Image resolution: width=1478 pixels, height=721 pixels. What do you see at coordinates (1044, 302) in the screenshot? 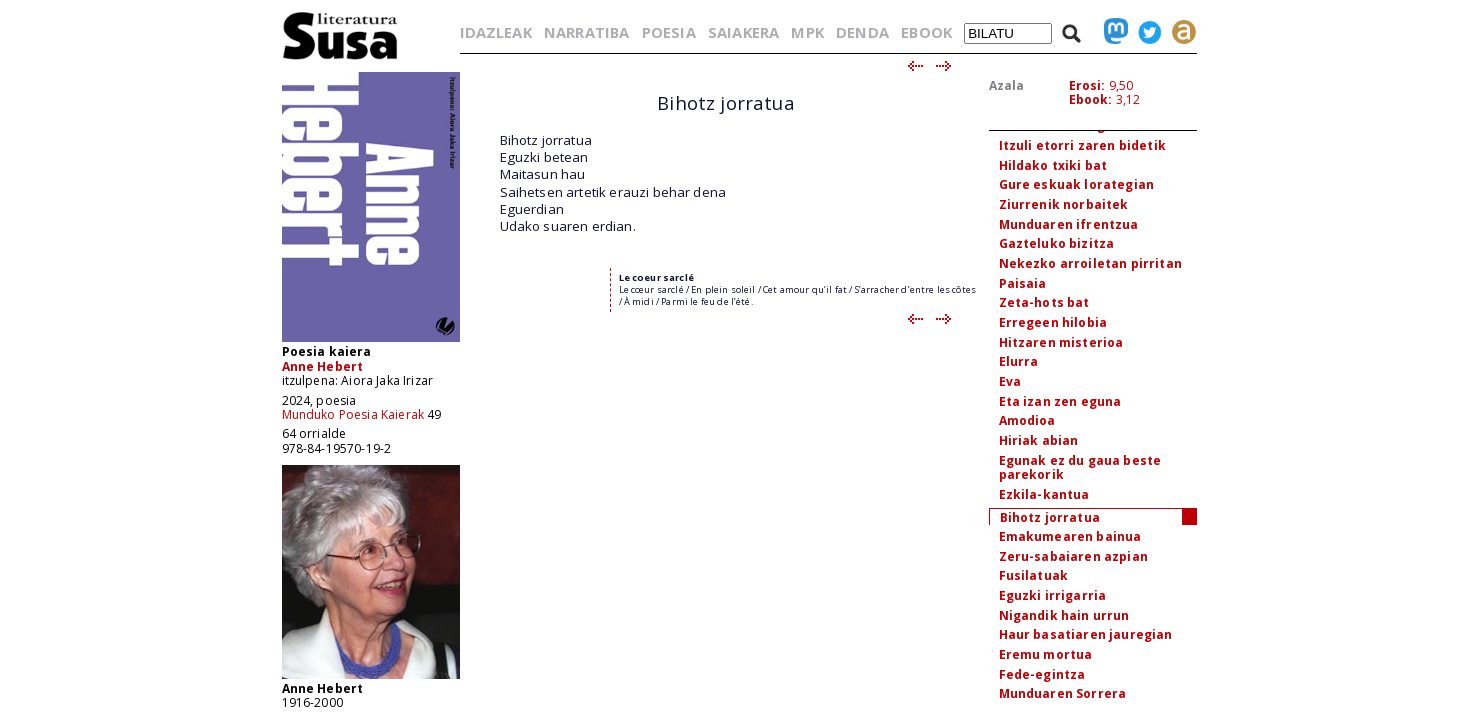
I see `Zeta-hots bat` at bounding box center [1044, 302].